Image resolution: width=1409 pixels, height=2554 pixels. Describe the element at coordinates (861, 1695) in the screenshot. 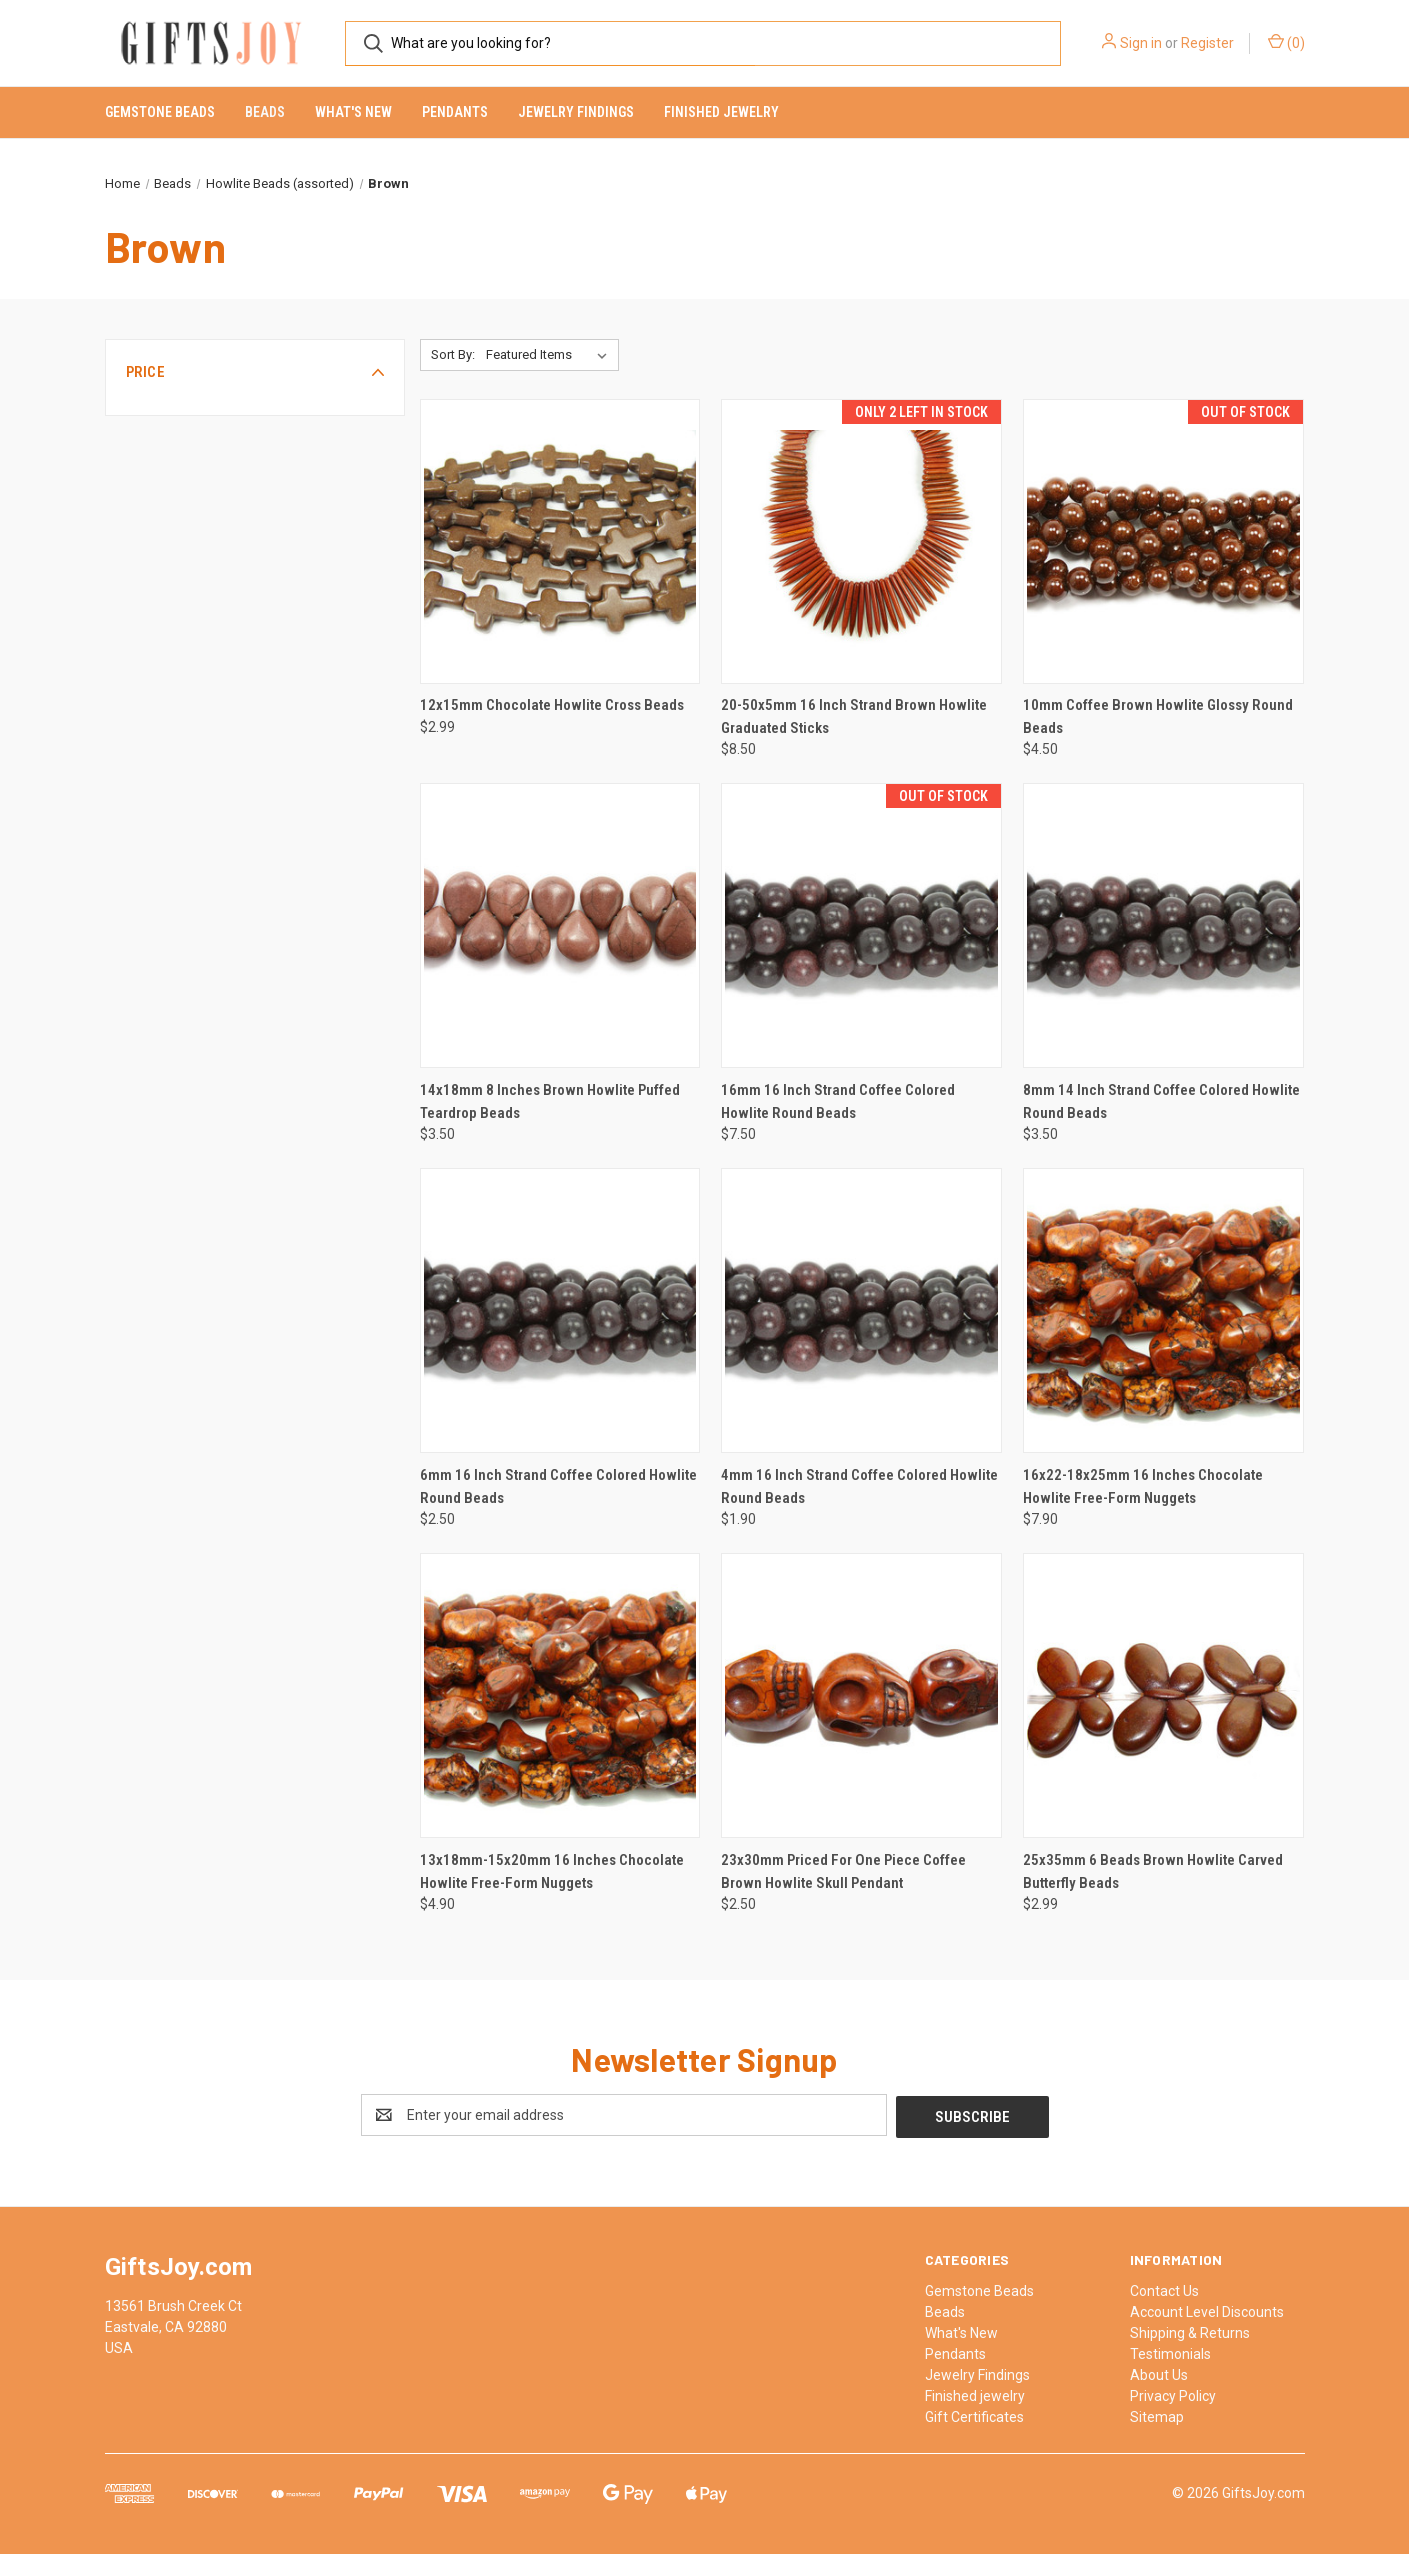

I see `[23x30mm Priced For One Piece Coffee Brown Howlite Skull Pendant, $2.50]` at that location.